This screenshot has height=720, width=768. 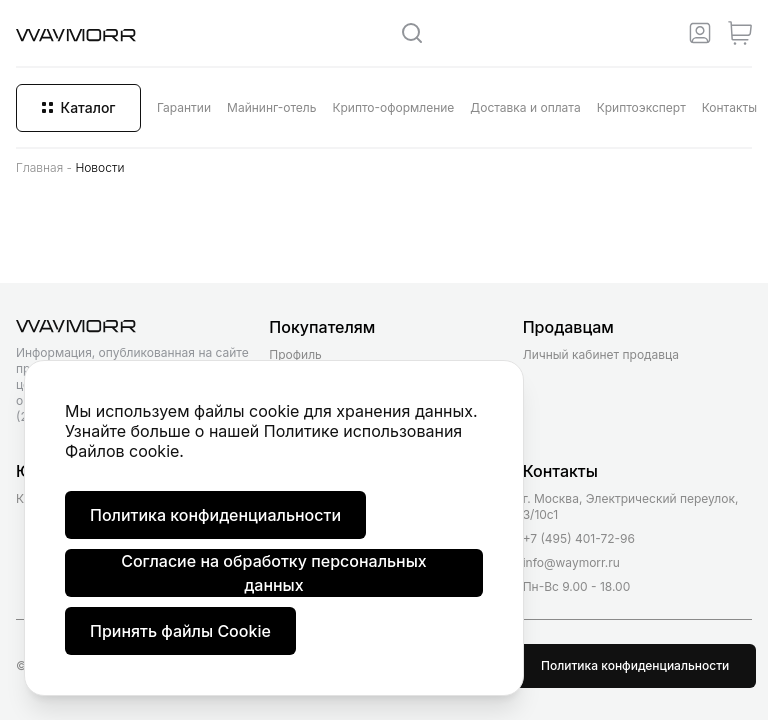 I want to click on Криптоэксперт, so click(x=641, y=107).